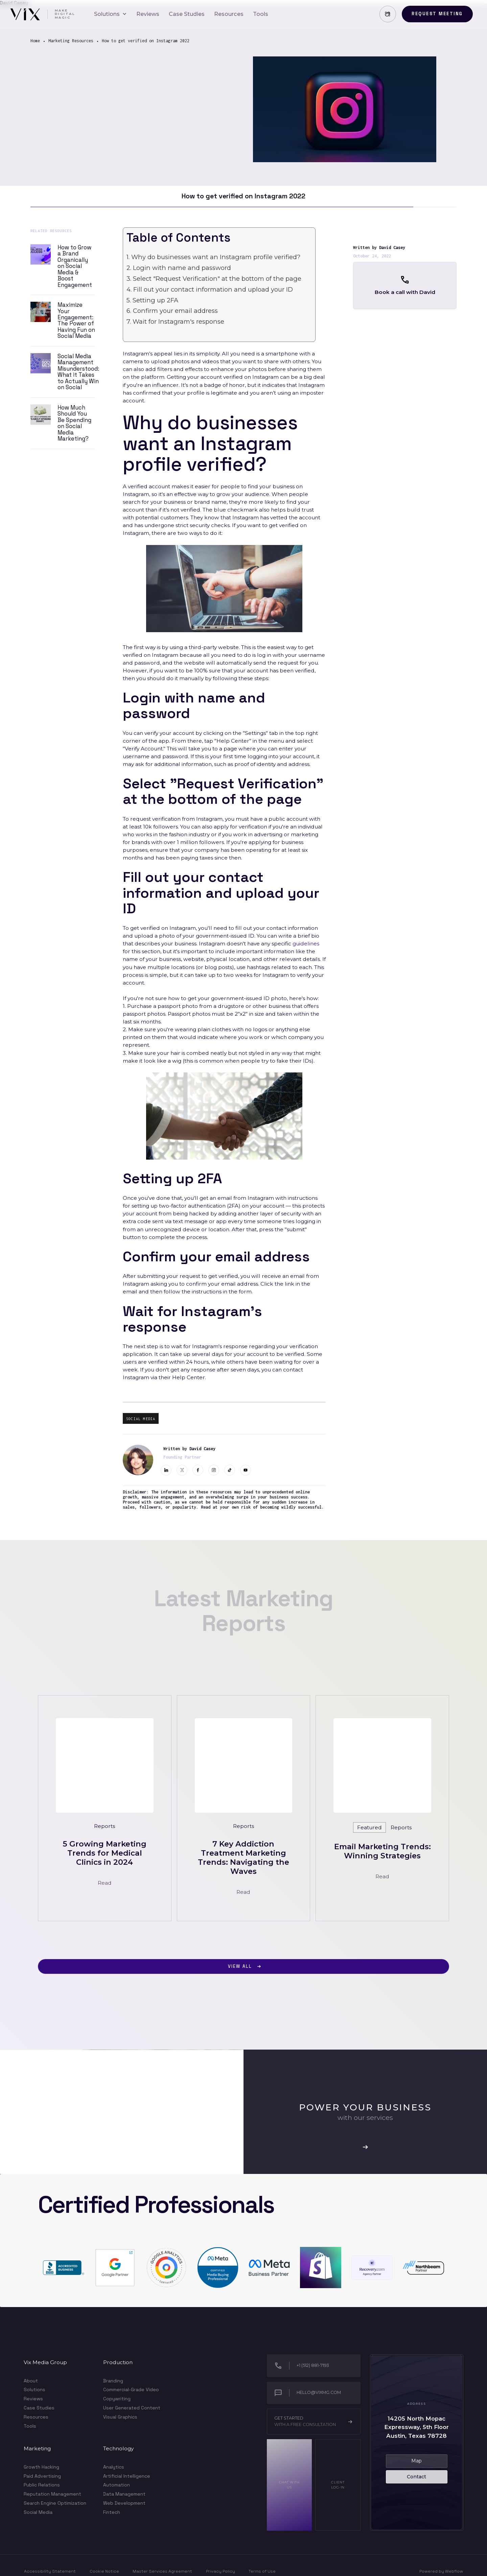 This screenshot has height=2576, width=487. What do you see at coordinates (120, 2417) in the screenshot?
I see `Visual Graphics` at bounding box center [120, 2417].